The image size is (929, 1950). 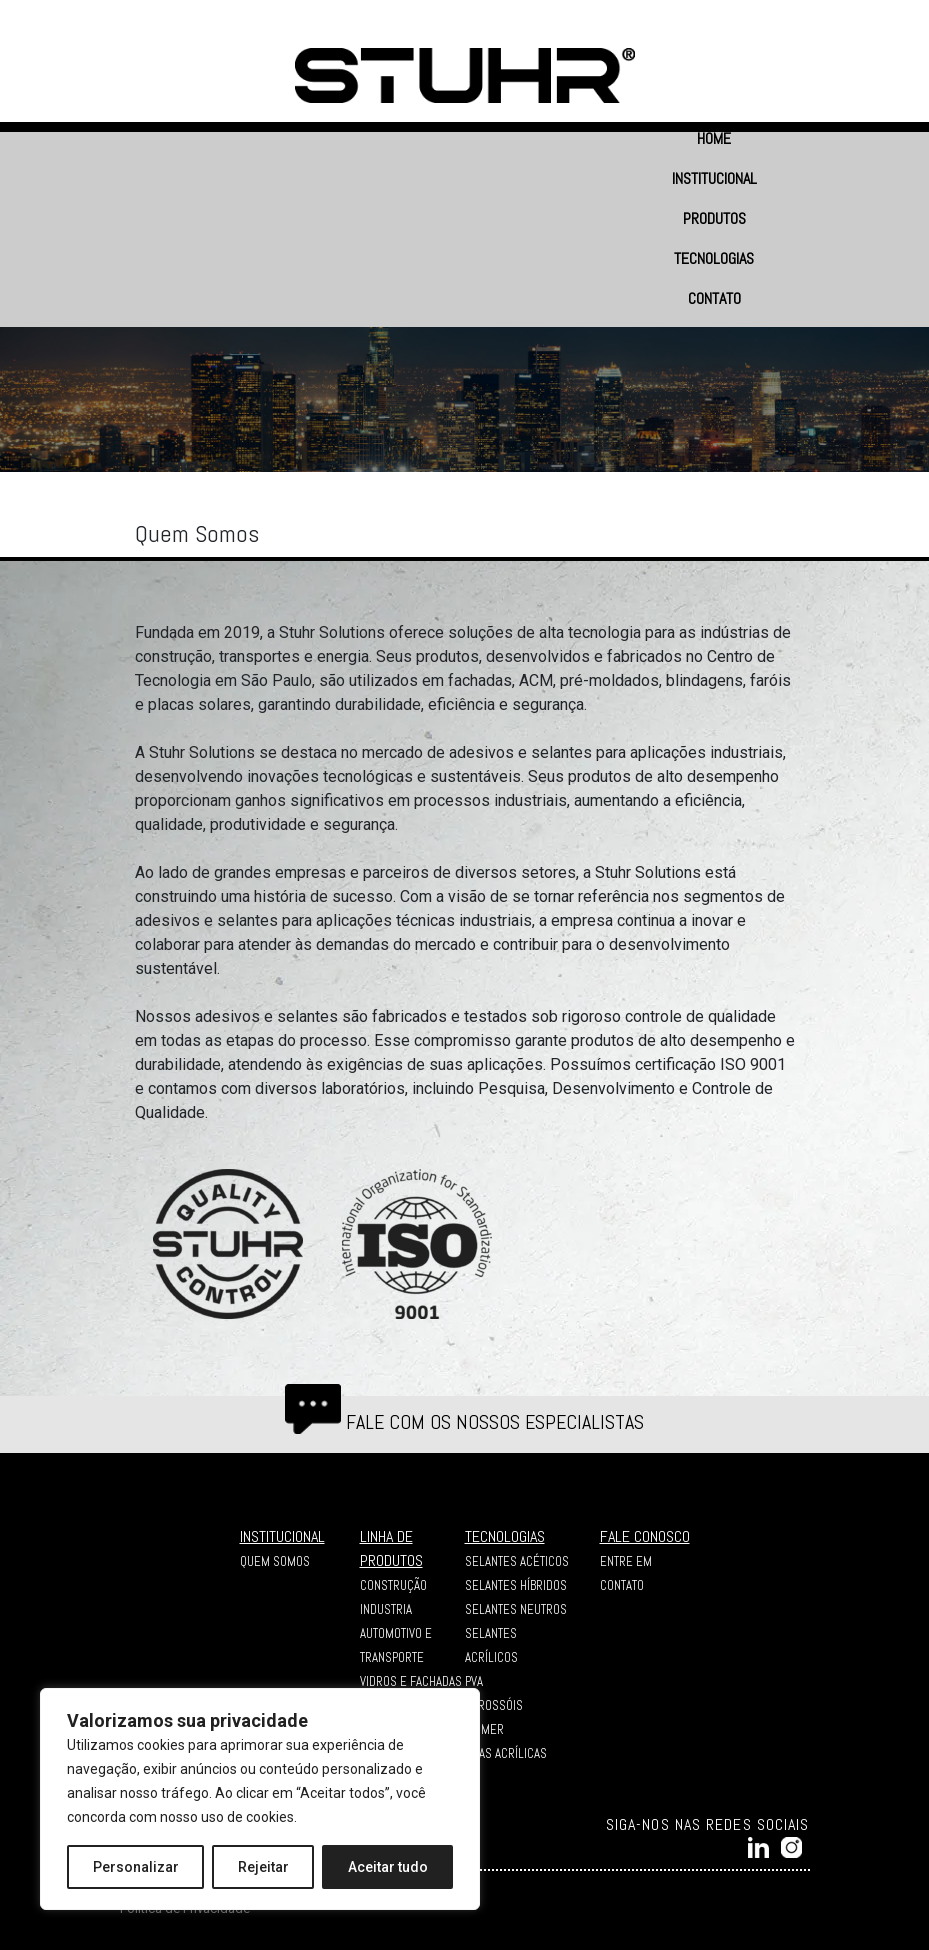 I want to click on Fitas Acrílicas, so click(x=506, y=1753).